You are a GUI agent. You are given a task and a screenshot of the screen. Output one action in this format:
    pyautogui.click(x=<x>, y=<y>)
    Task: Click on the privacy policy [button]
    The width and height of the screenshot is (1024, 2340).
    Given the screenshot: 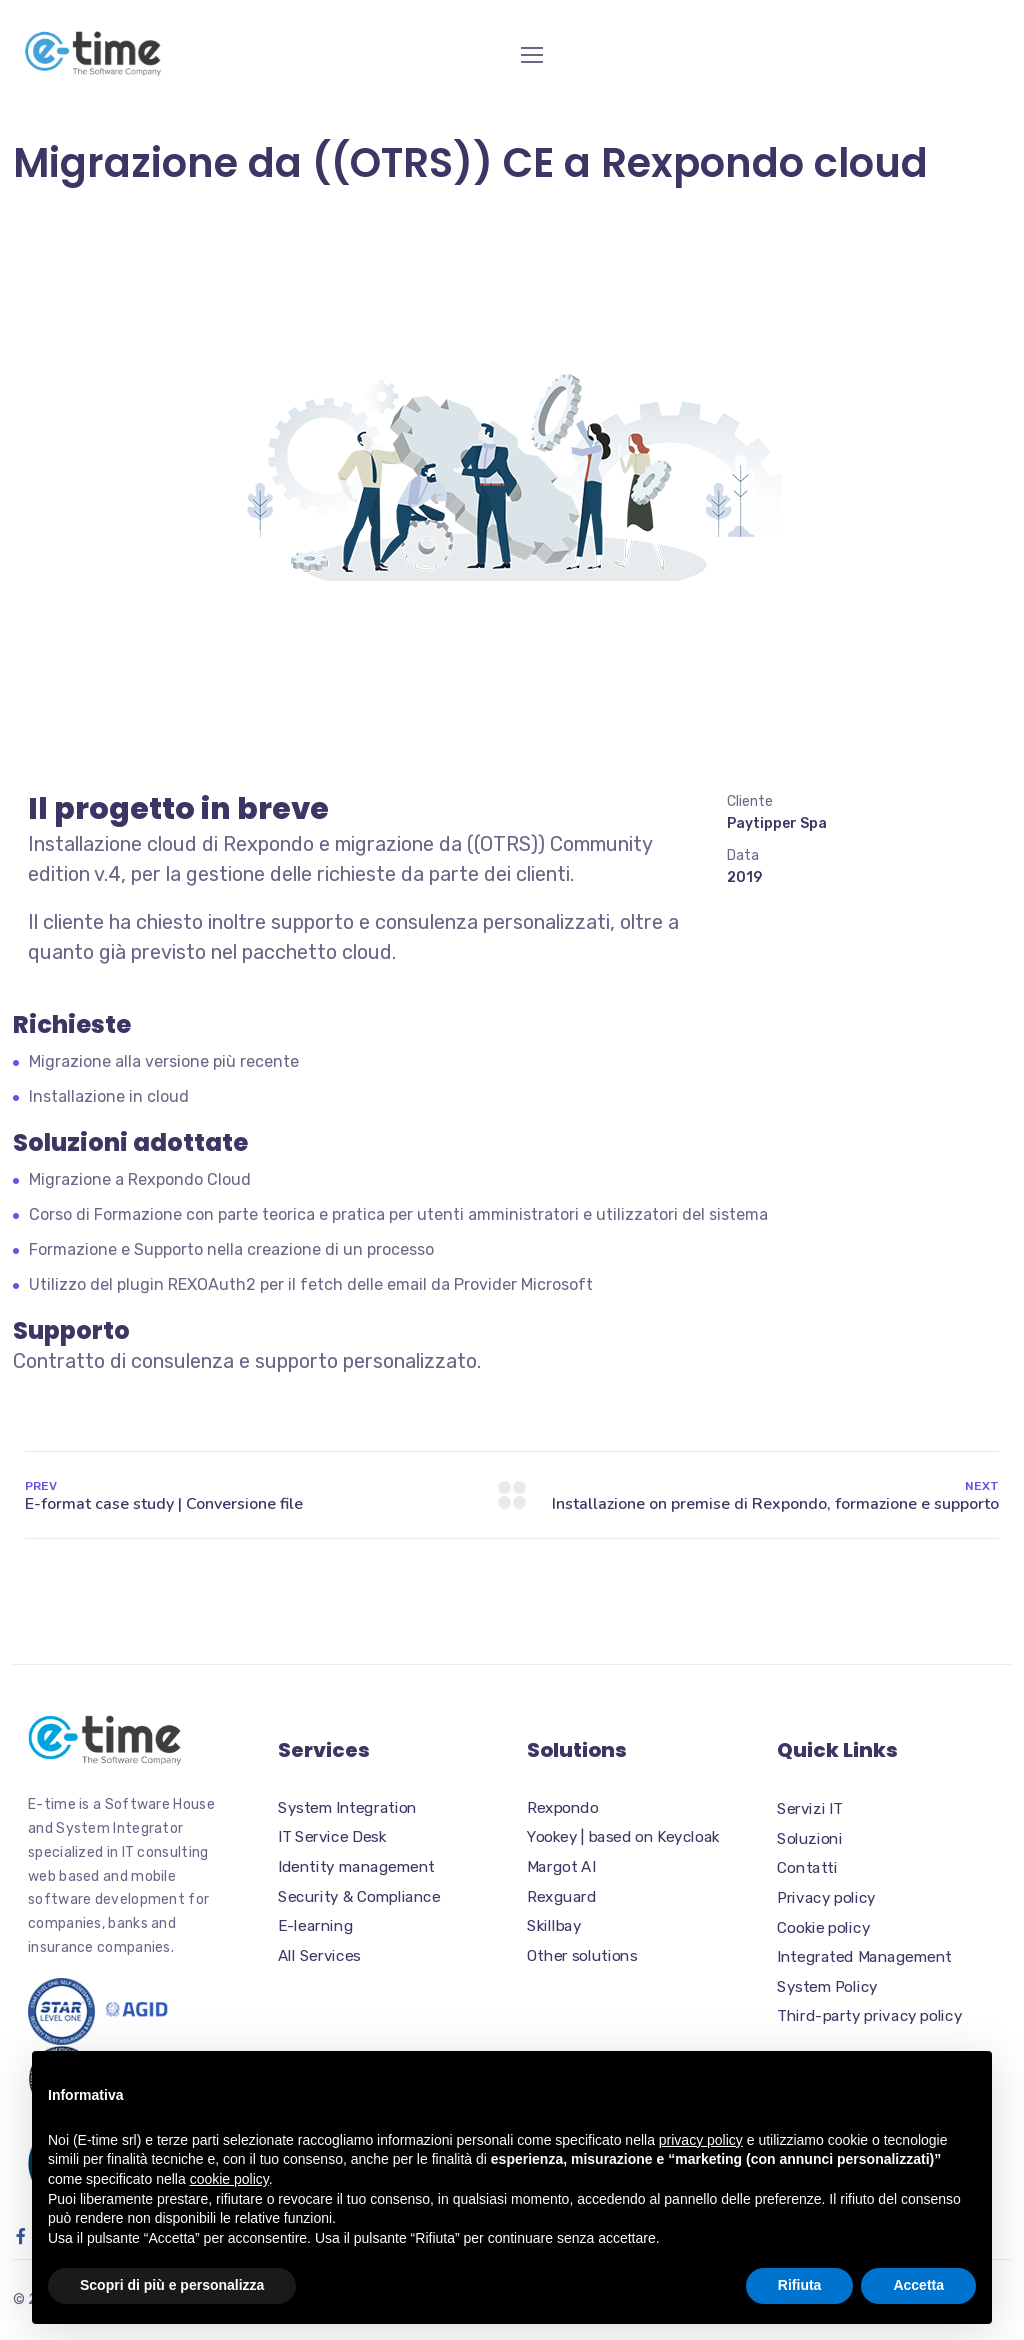 What is the action you would take?
    pyautogui.click(x=701, y=2140)
    